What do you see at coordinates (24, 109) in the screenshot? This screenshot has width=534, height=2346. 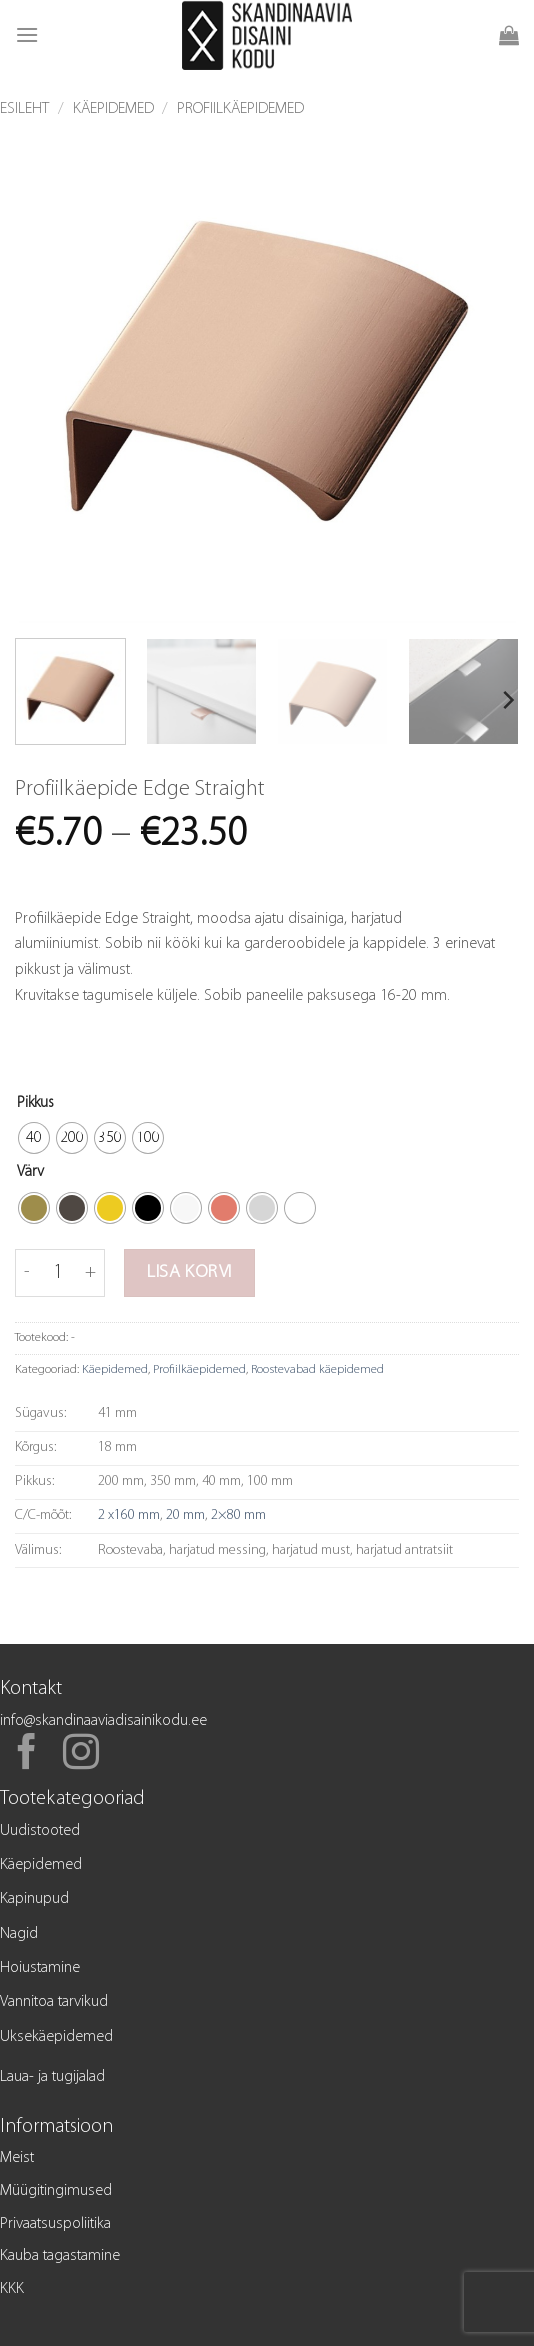 I see `Esileht` at bounding box center [24, 109].